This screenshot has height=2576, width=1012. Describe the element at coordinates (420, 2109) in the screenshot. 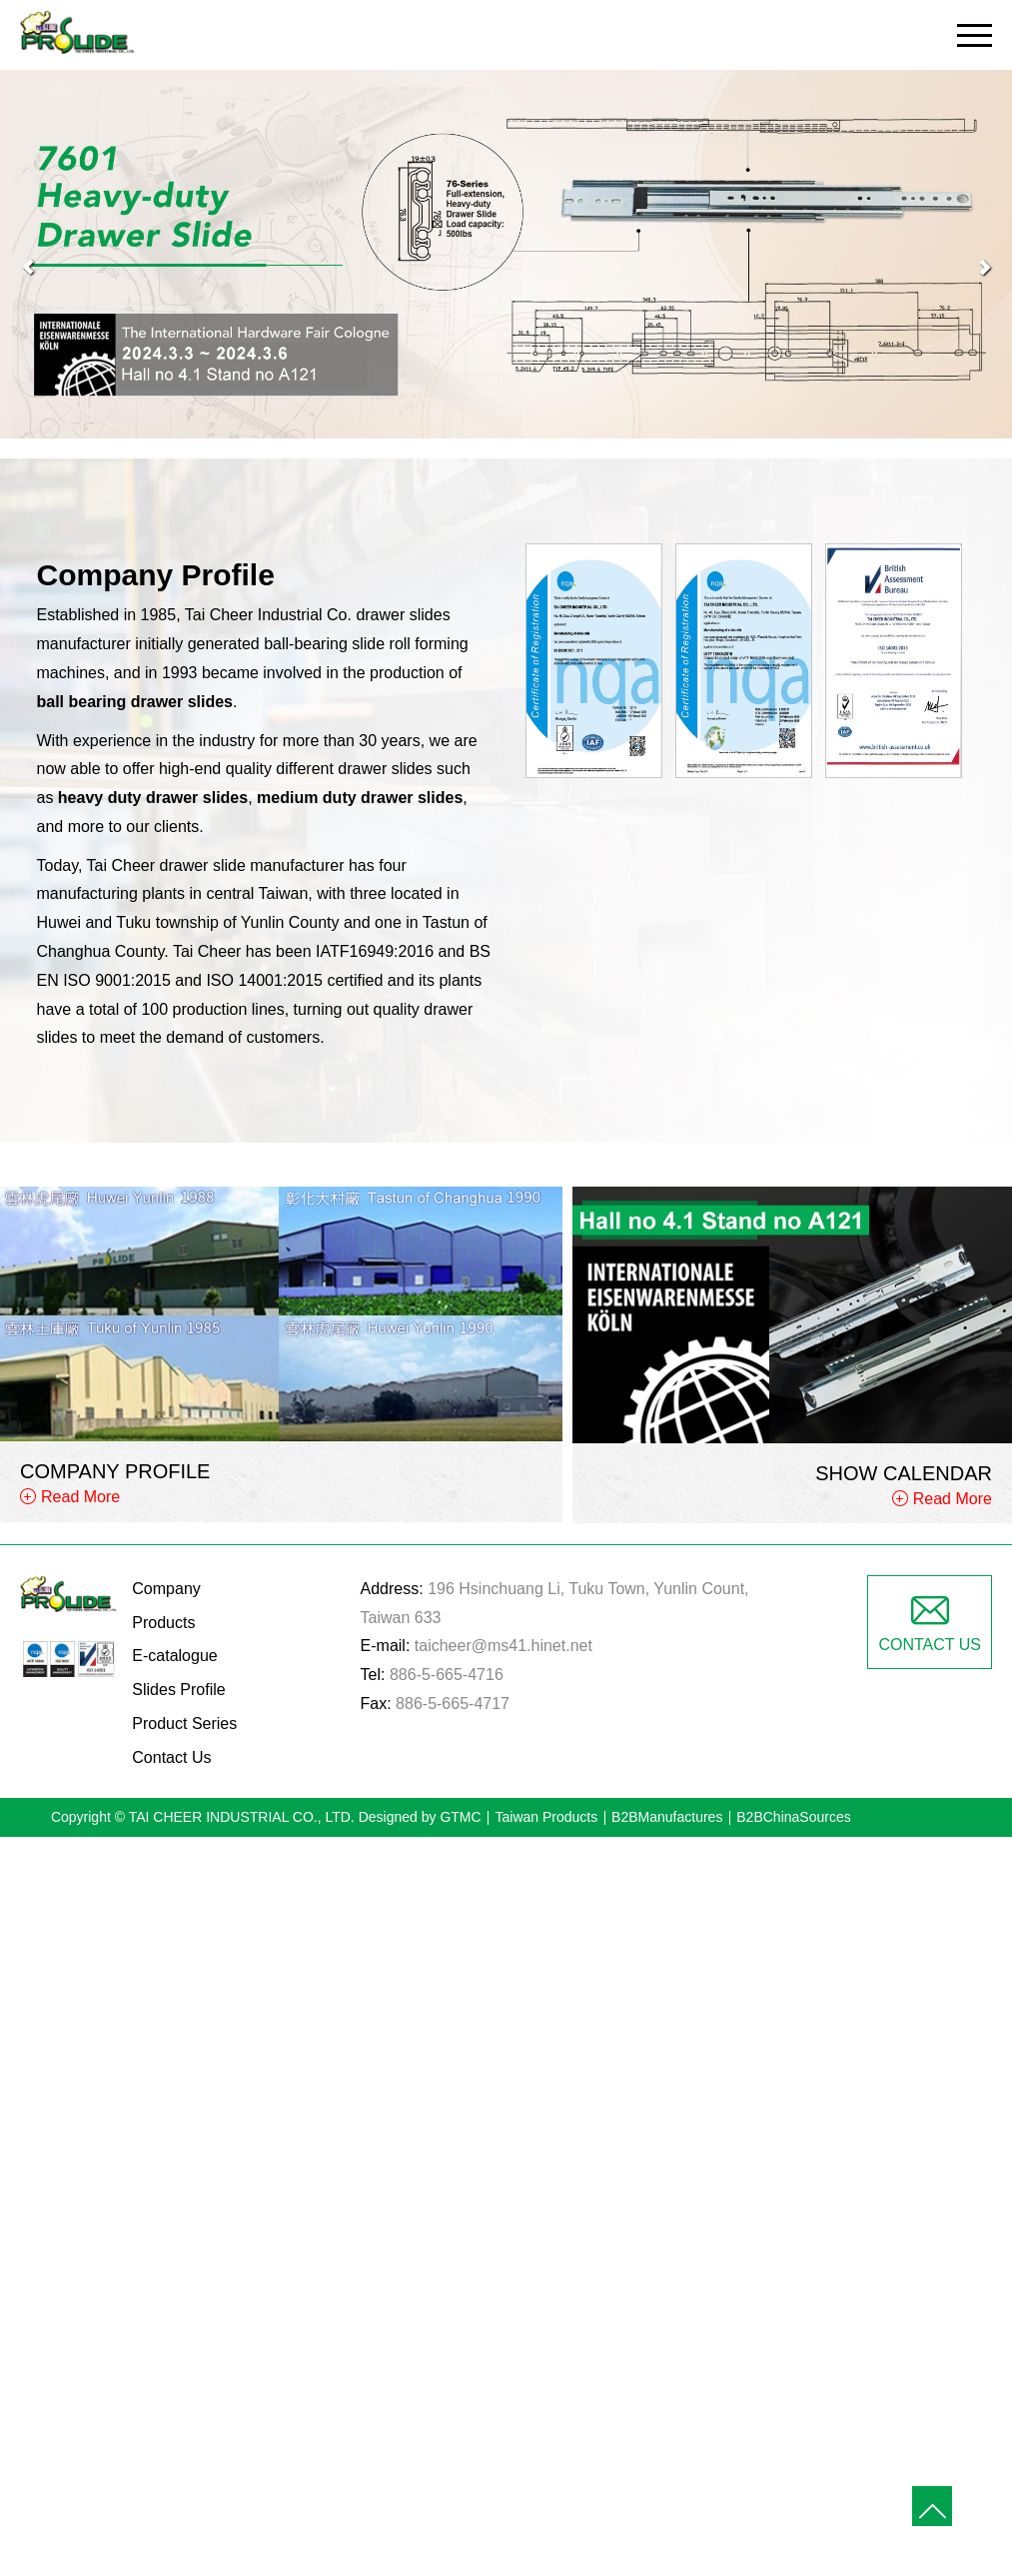

I see `Read more` at that location.